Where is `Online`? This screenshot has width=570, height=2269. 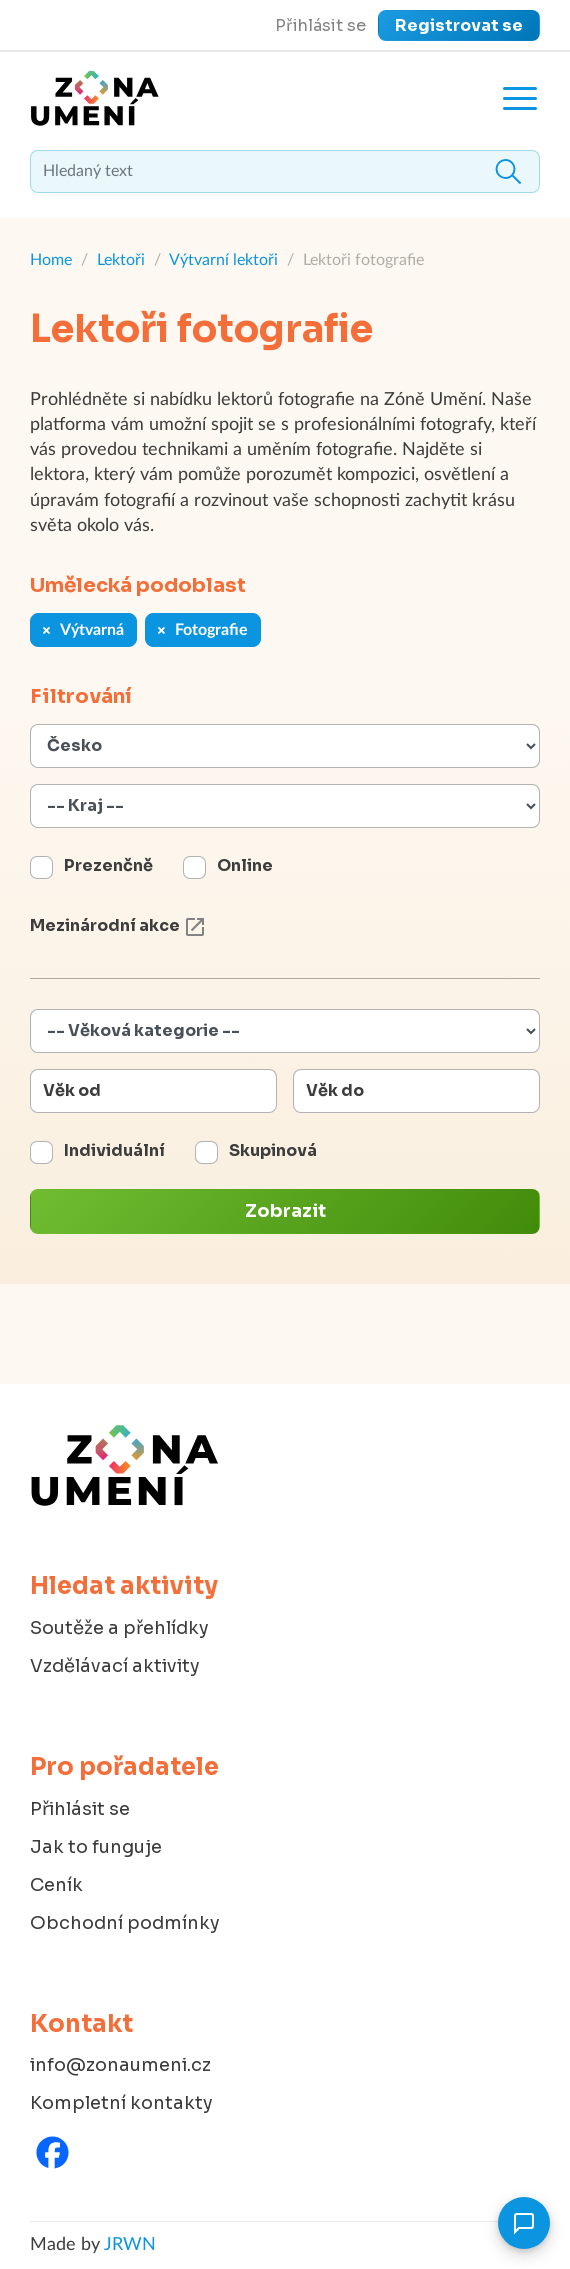 Online is located at coordinates (245, 865).